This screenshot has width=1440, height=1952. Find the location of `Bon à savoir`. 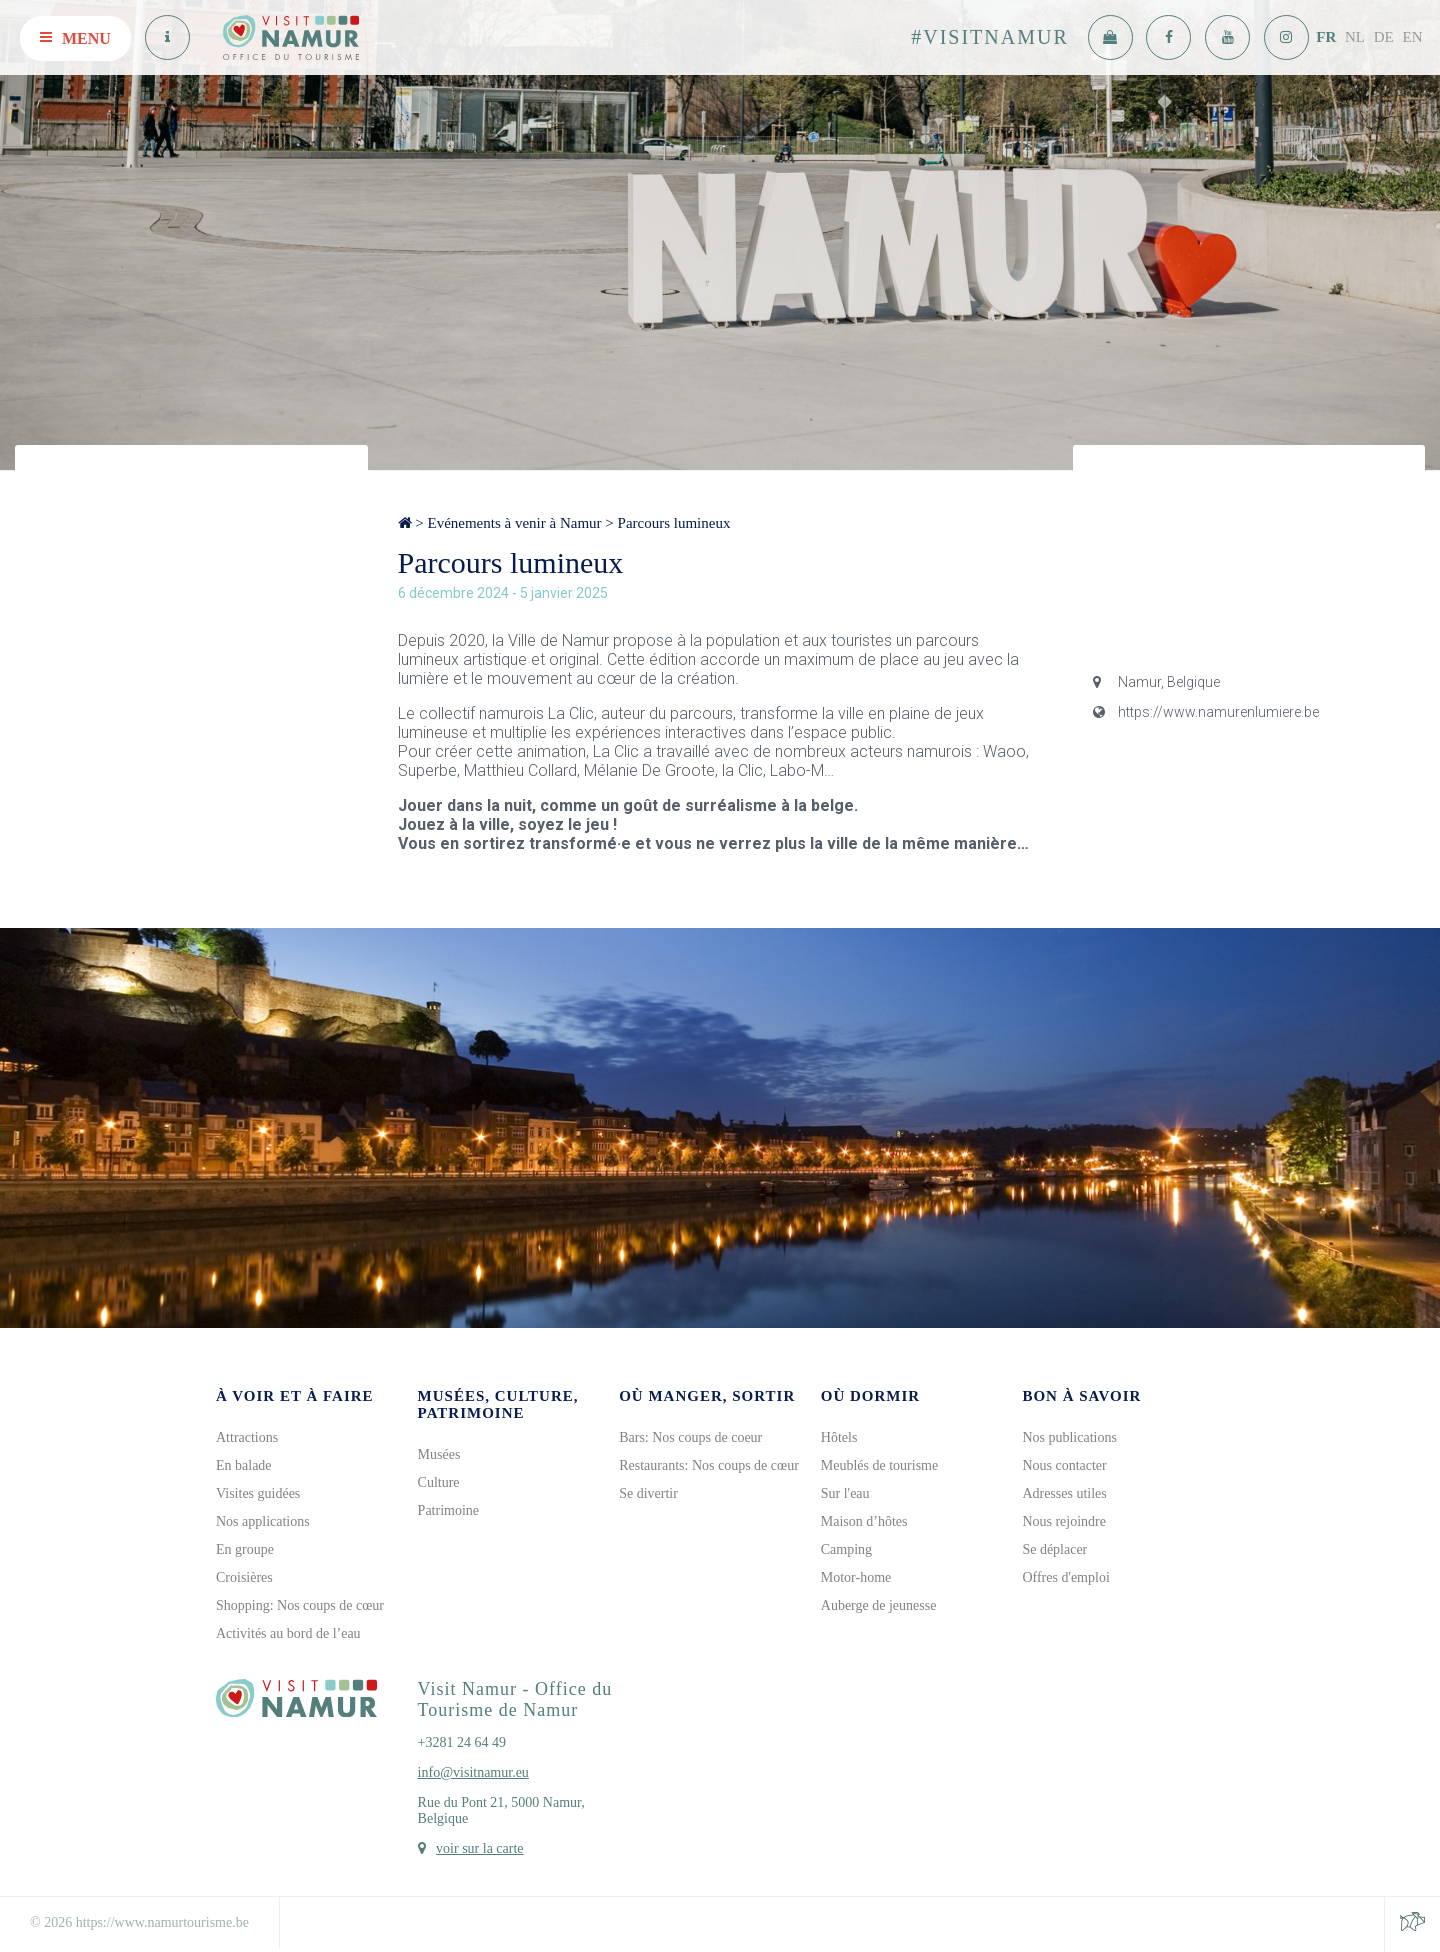

Bon à savoir is located at coordinates (1081, 1396).